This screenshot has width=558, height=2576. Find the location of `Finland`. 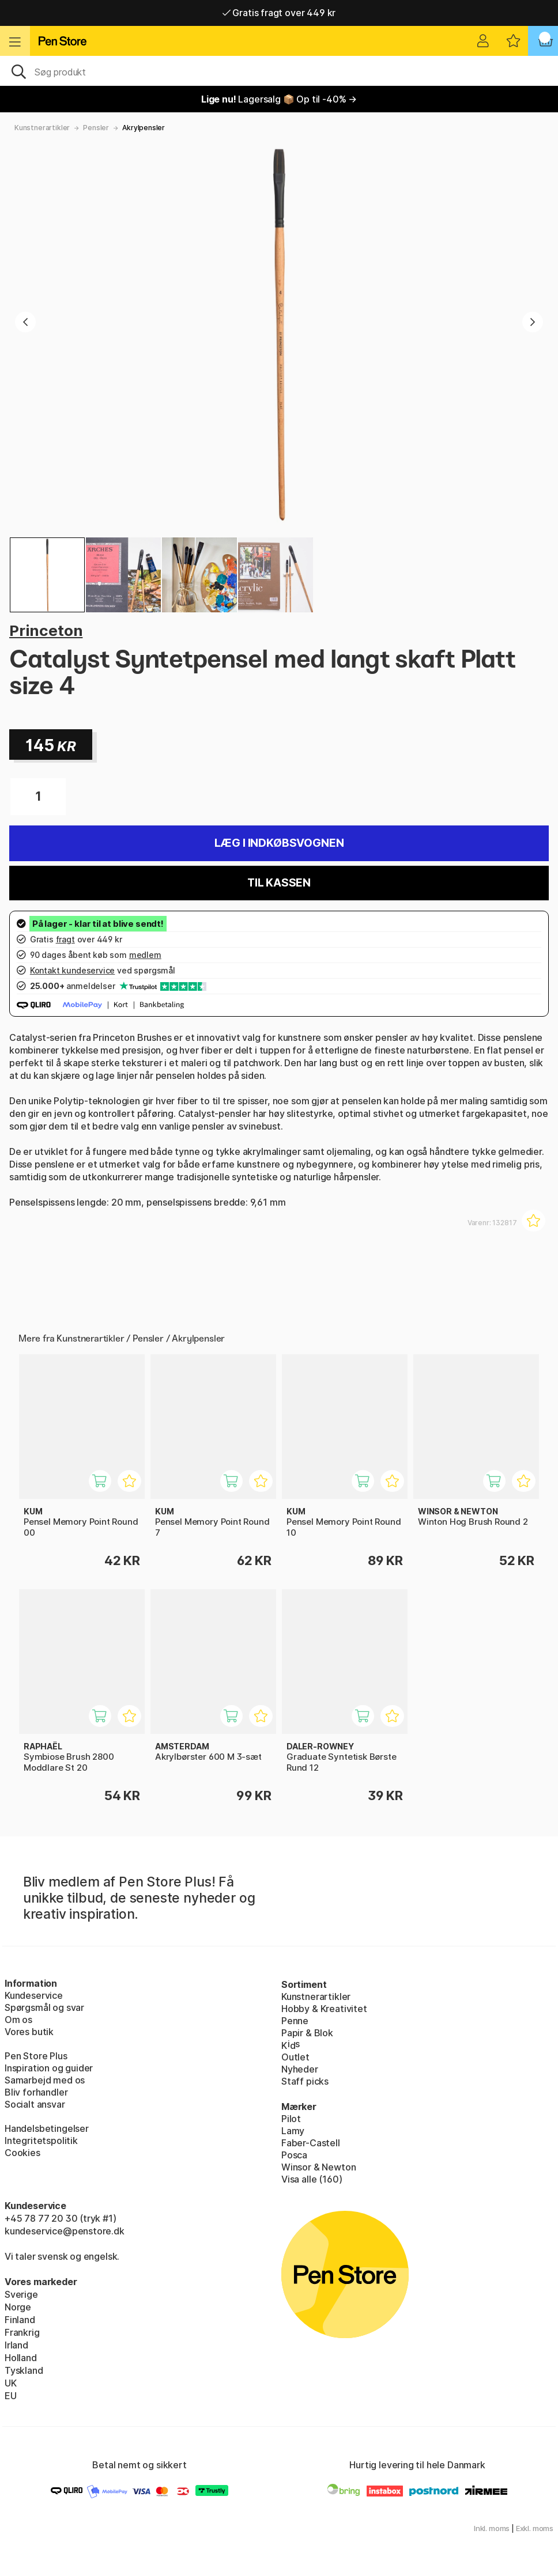

Finland is located at coordinates (20, 2319).